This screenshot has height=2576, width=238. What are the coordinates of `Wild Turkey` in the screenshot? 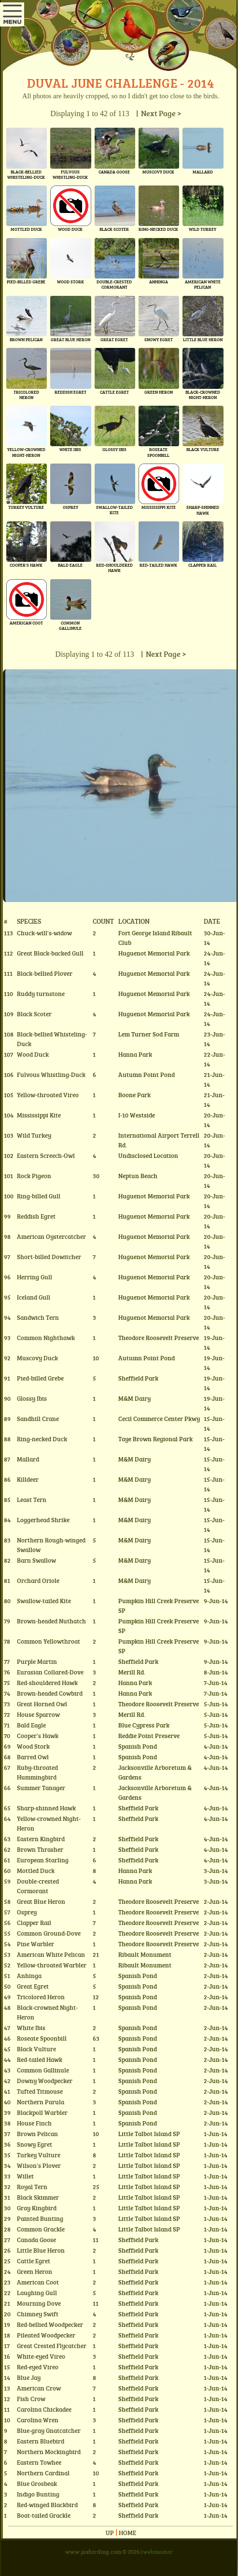 It's located at (34, 1135).